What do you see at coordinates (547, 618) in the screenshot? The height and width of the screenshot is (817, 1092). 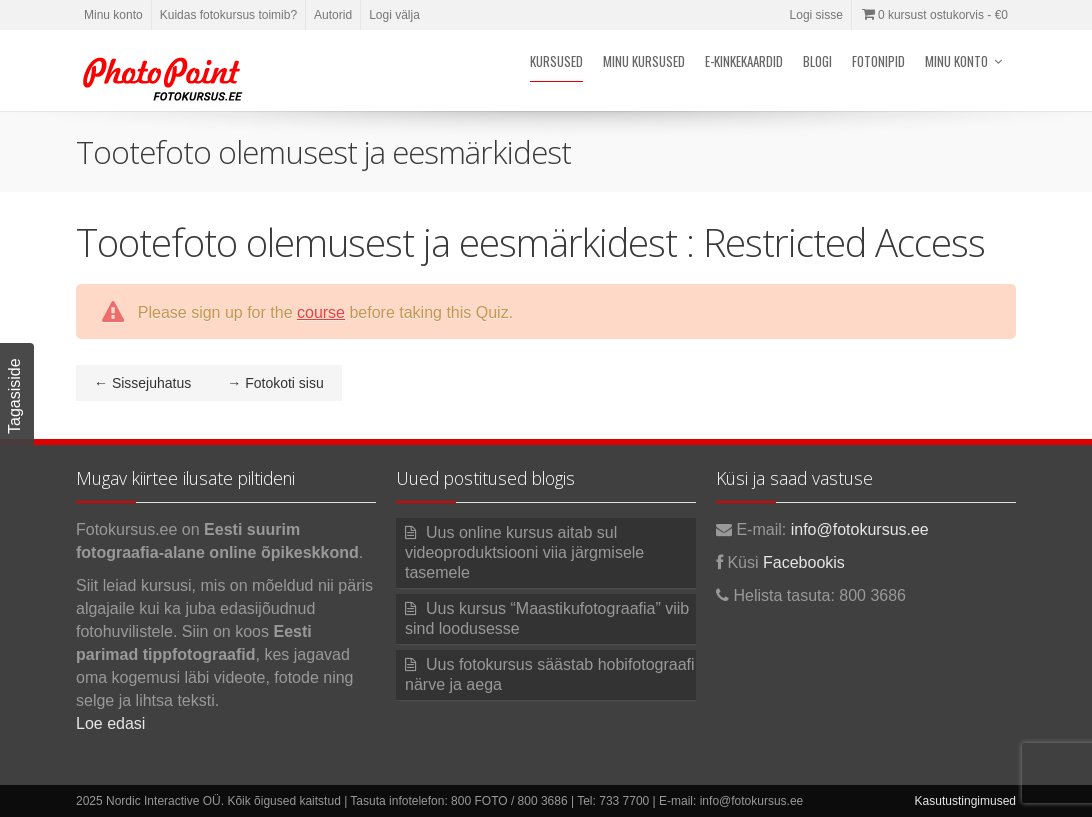 I see `Uus kursus “Maastikufotograafia” viib sind loodusesse` at bounding box center [547, 618].